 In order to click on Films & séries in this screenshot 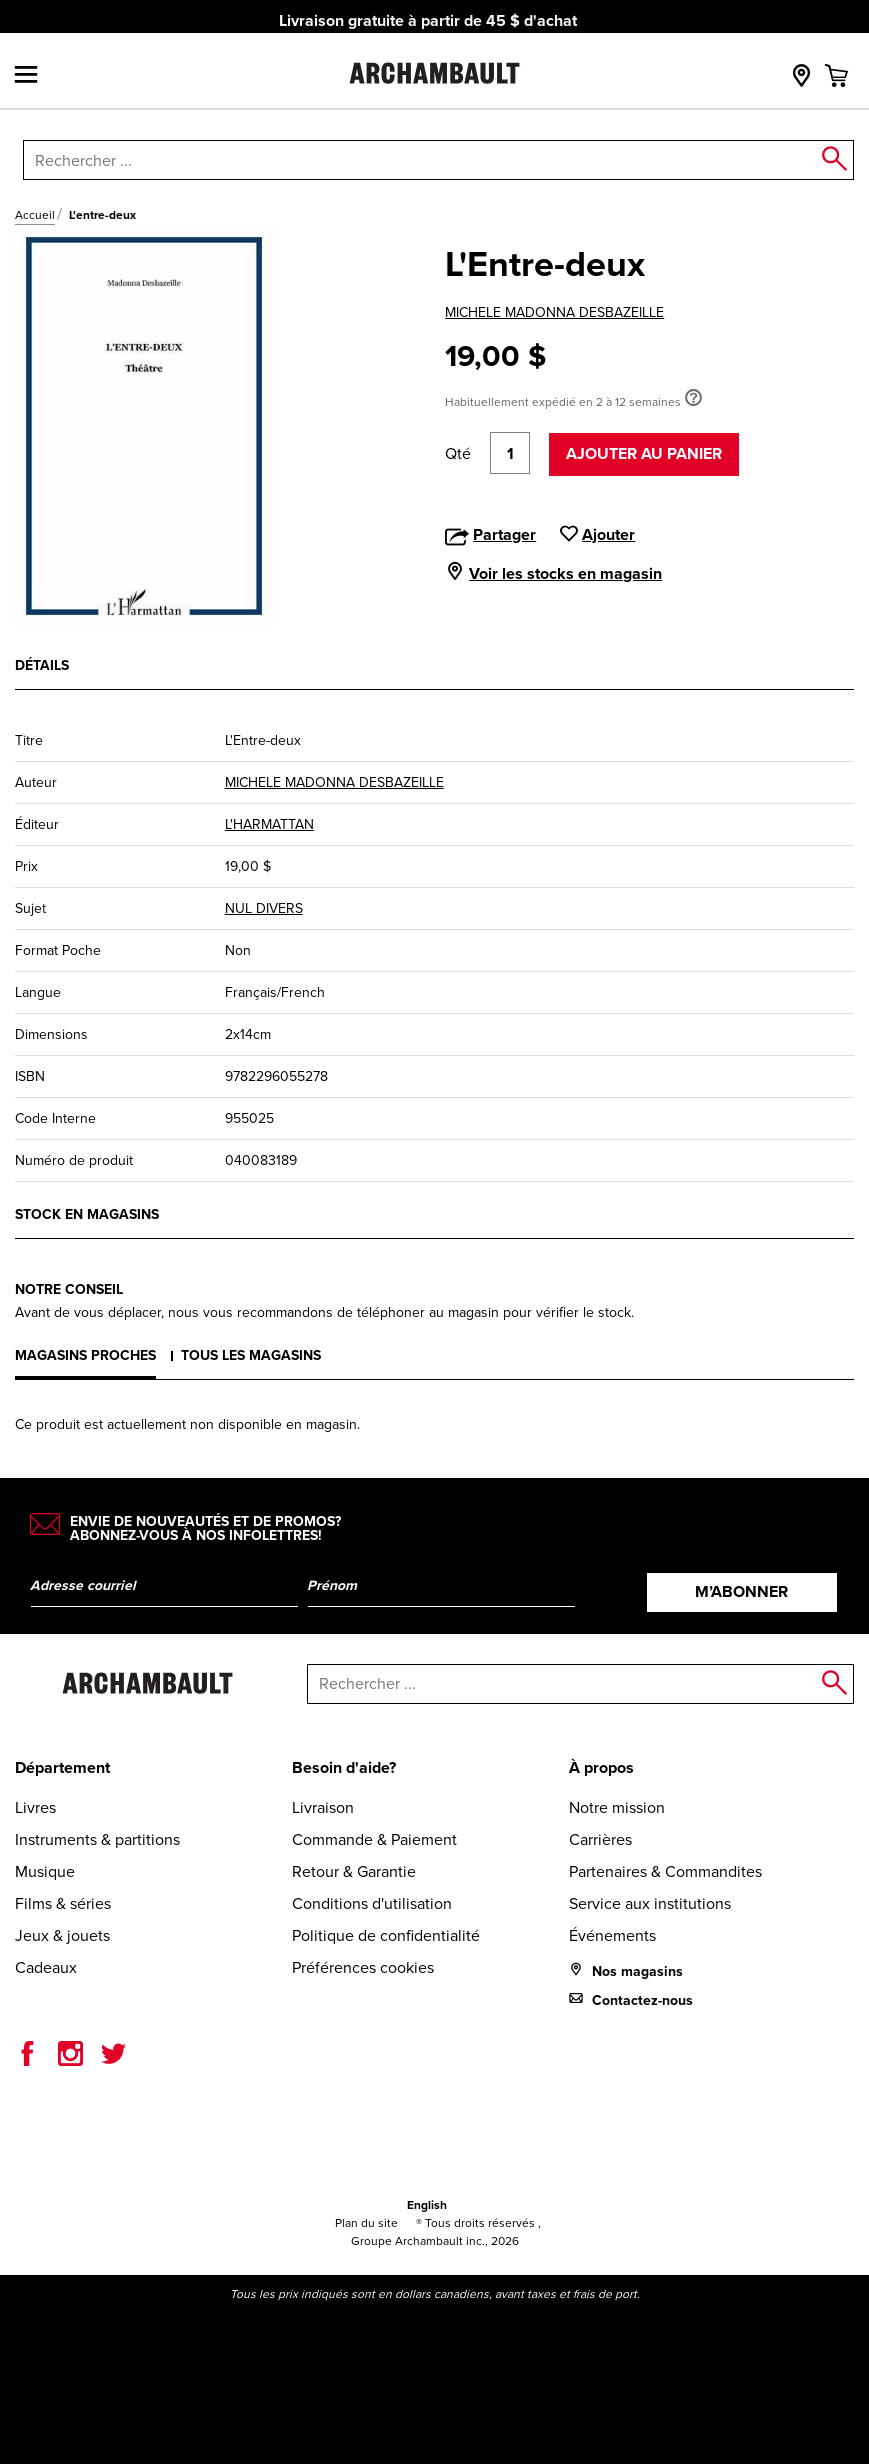, I will do `click(63, 1903)`.